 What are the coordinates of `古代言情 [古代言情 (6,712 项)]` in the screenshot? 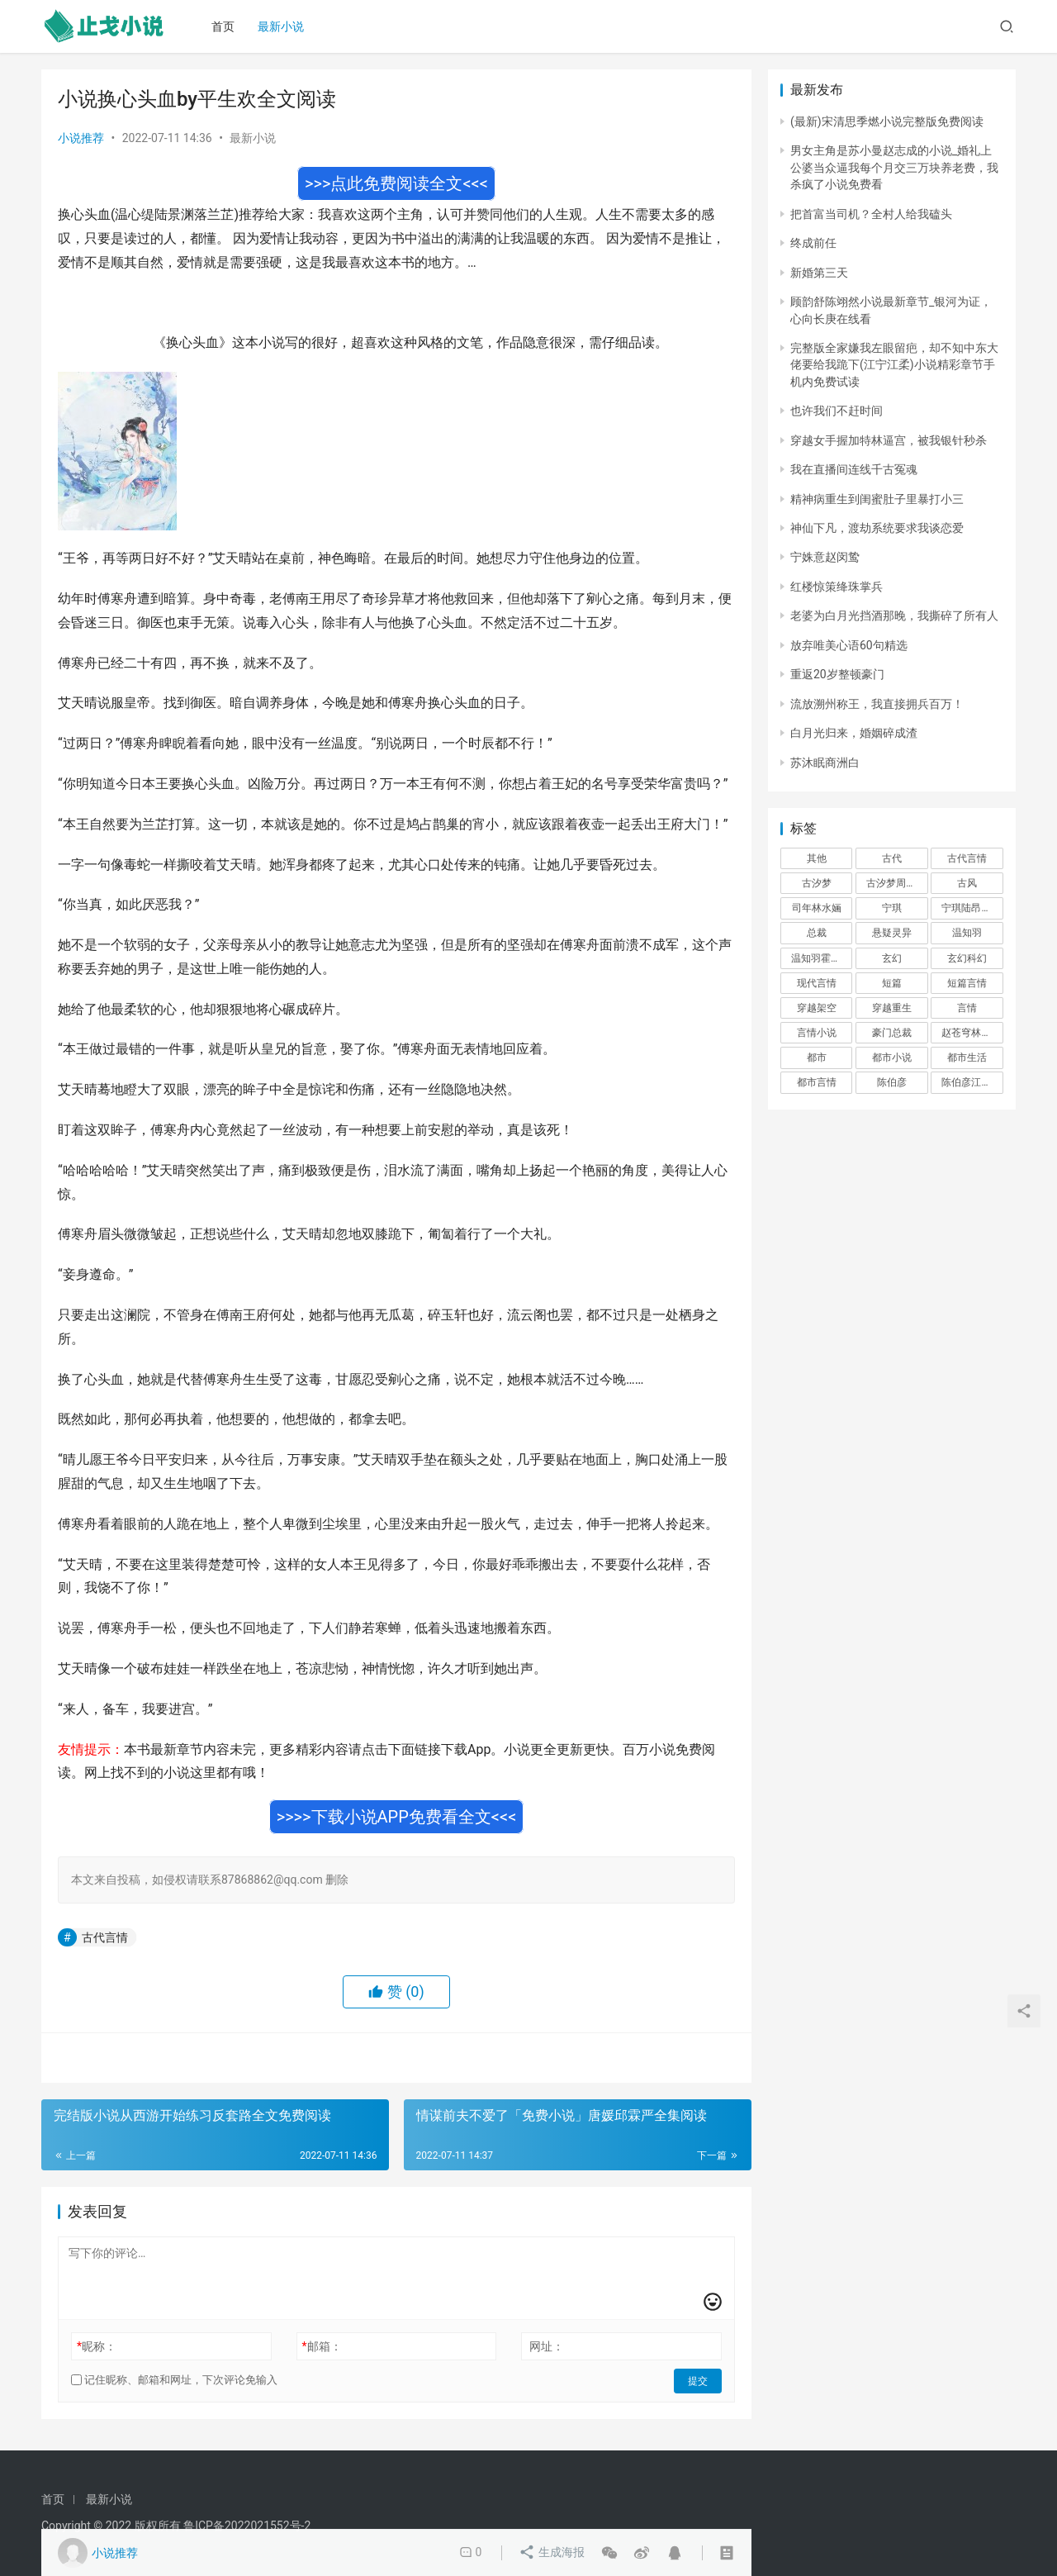 It's located at (967, 858).